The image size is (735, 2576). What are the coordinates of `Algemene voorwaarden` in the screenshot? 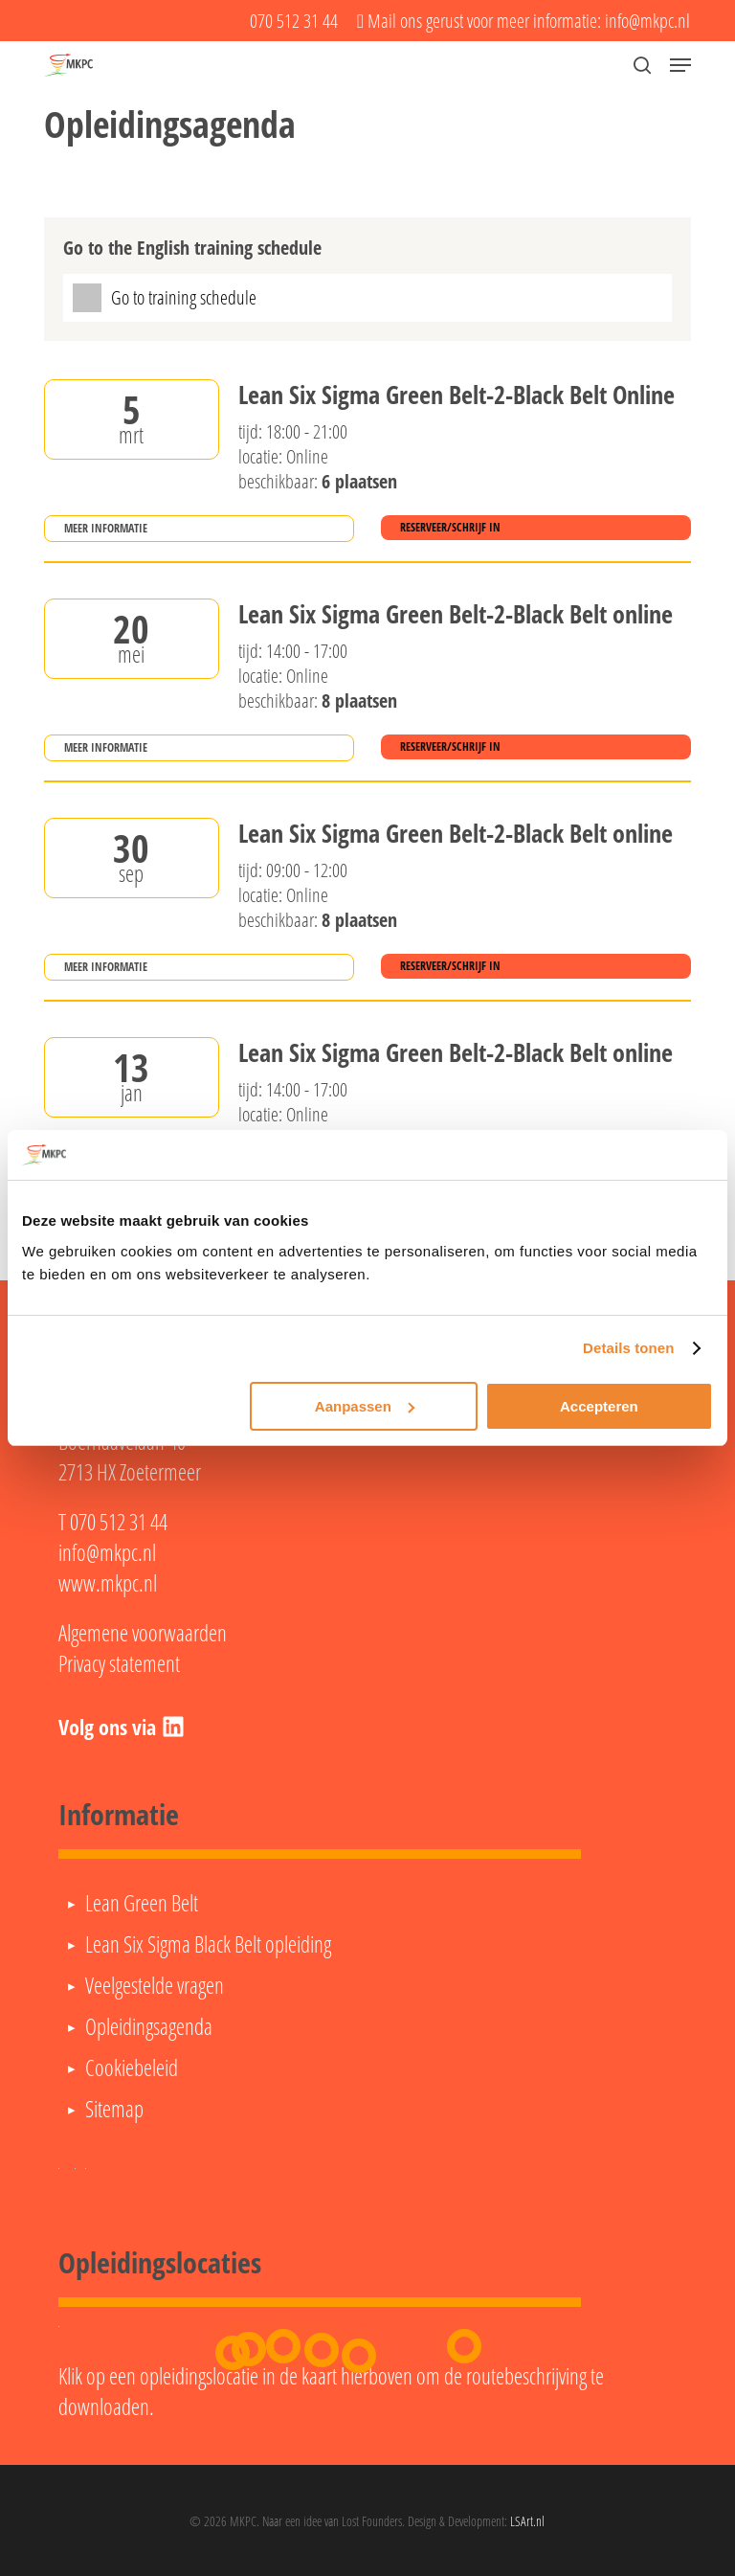 It's located at (142, 1632).